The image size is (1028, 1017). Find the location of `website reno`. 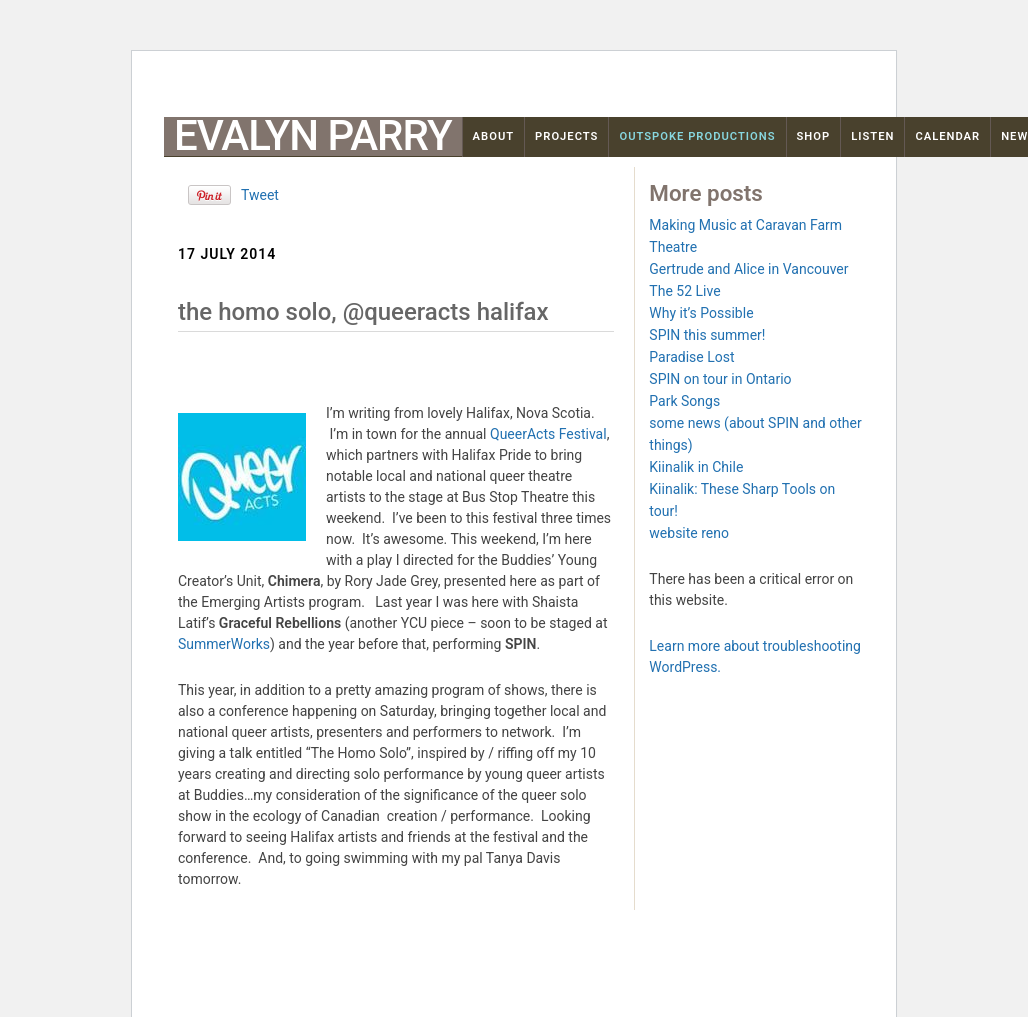

website reno is located at coordinates (689, 533).